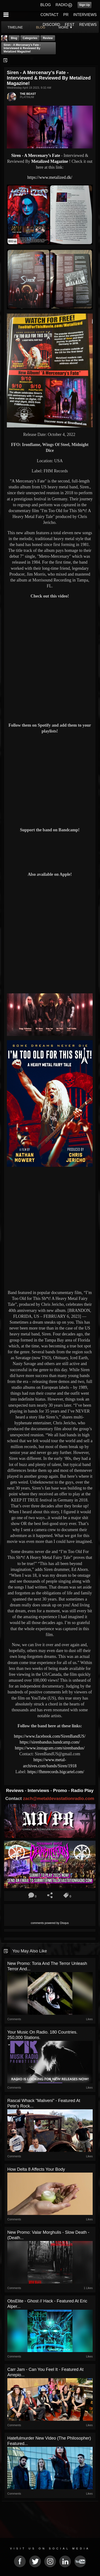  I want to click on RADIO, so click(62, 5).